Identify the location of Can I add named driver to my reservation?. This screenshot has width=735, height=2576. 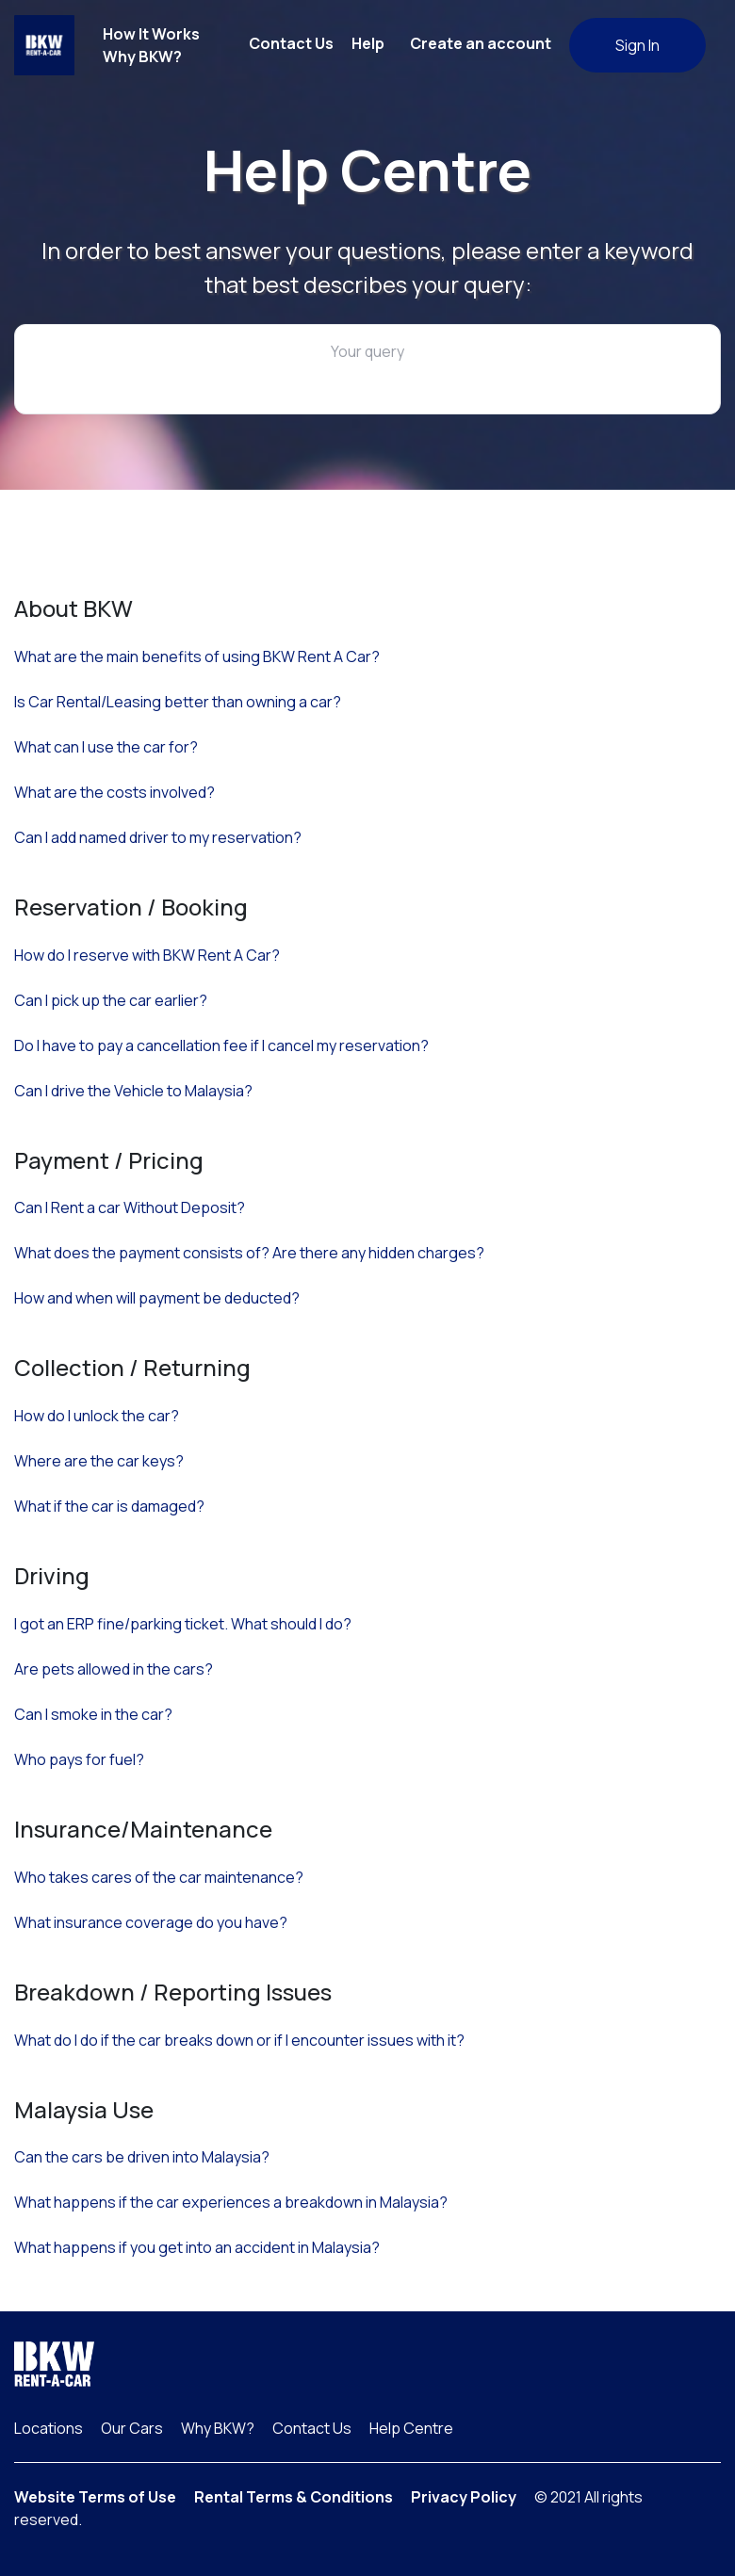
(158, 837).